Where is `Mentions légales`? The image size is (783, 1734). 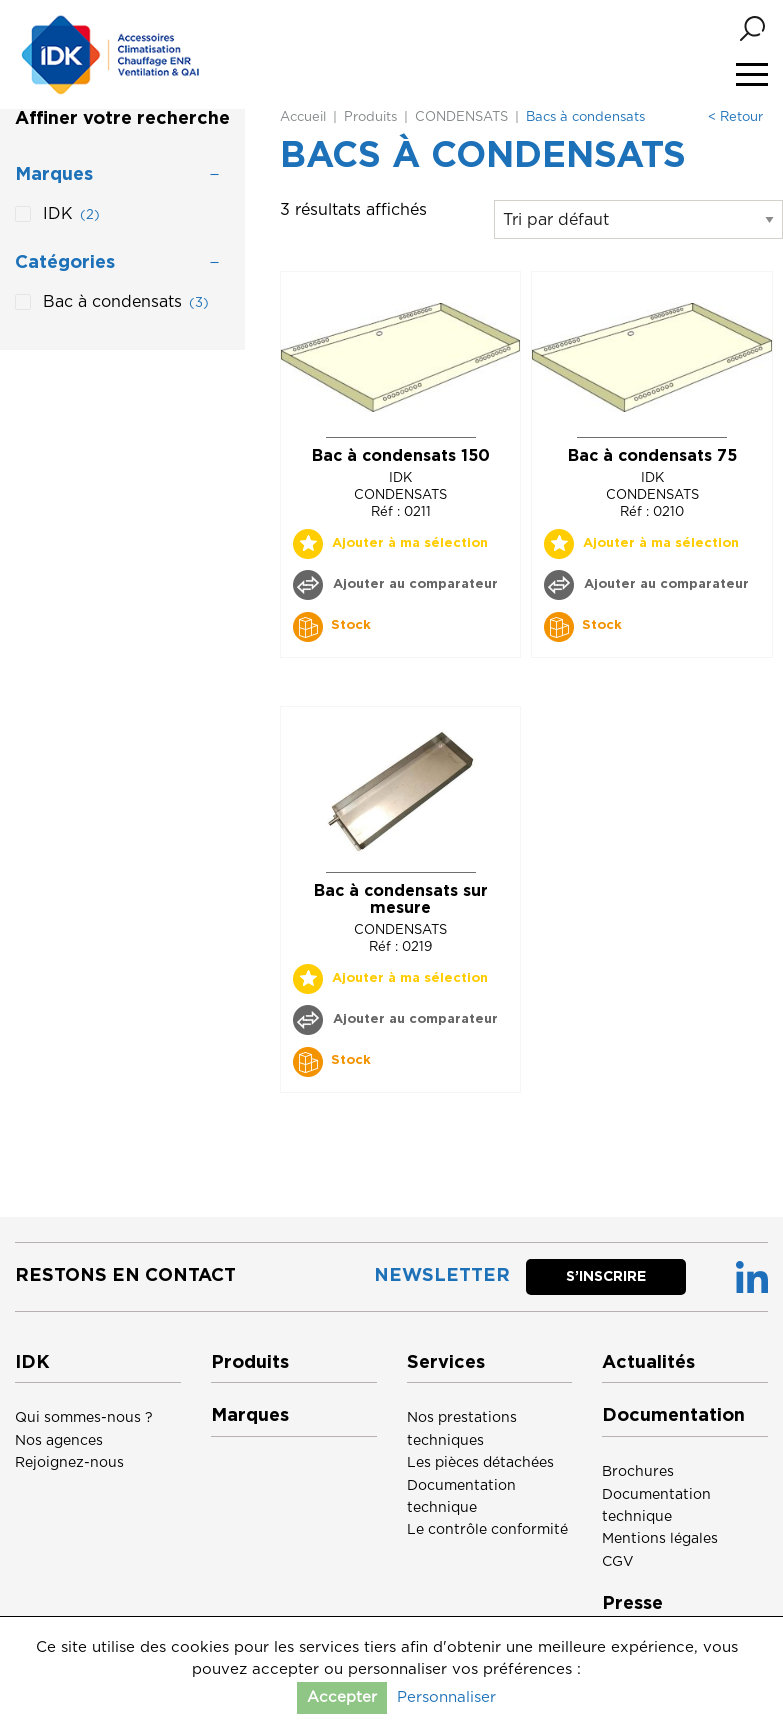
Mentions légales is located at coordinates (660, 1539).